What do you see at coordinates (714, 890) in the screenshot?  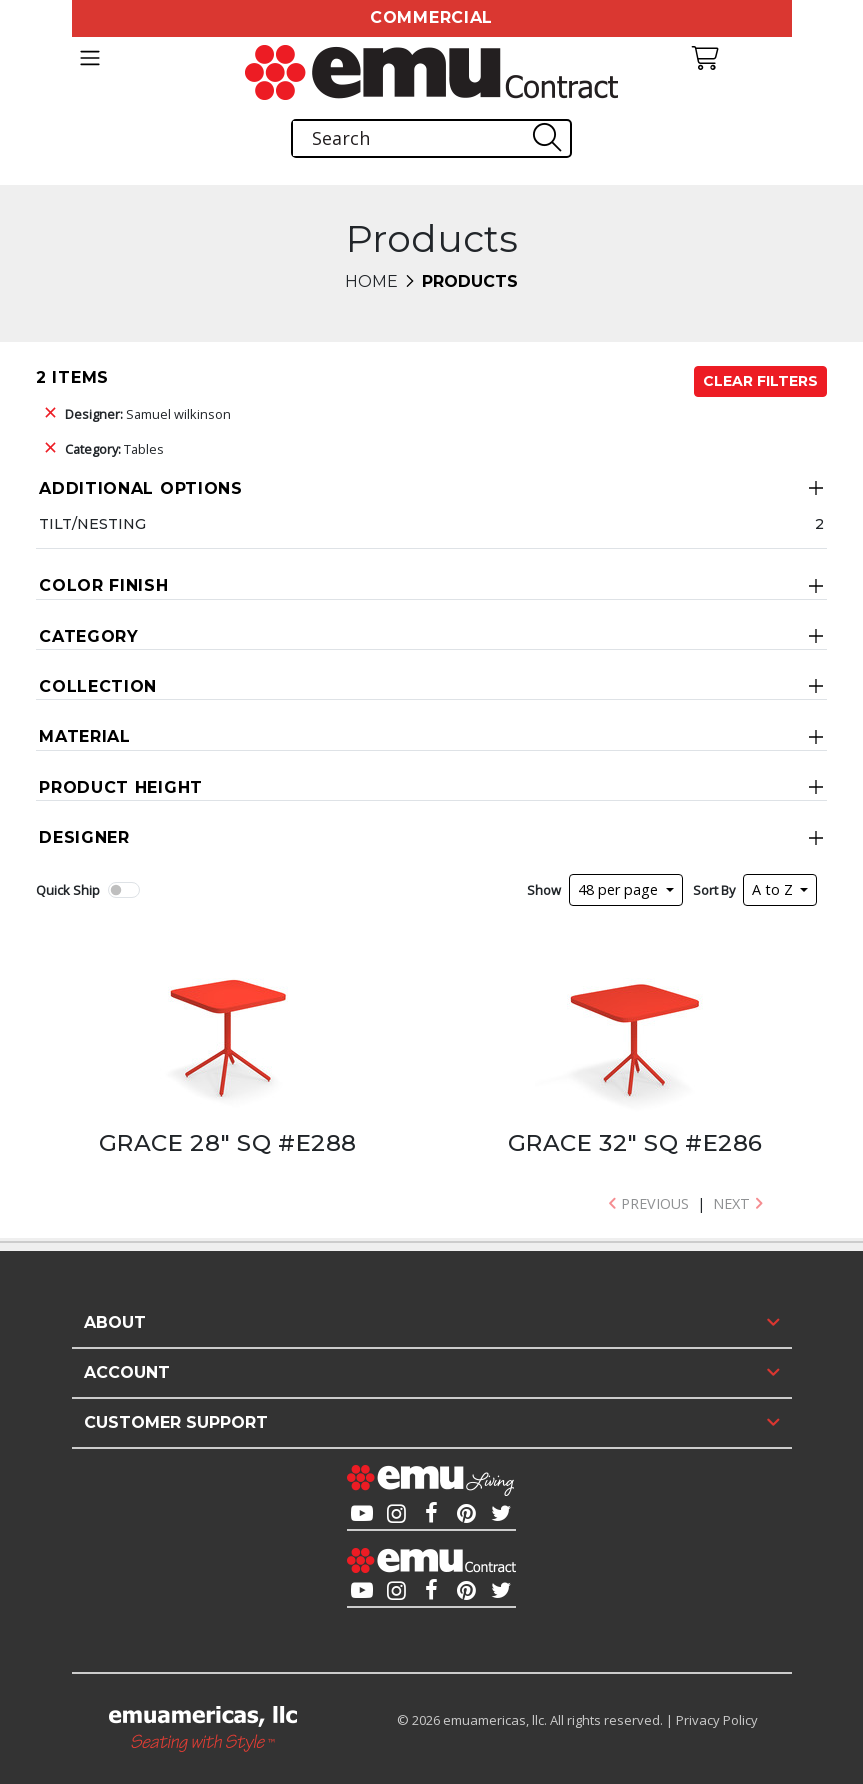 I see `Sort By` at bounding box center [714, 890].